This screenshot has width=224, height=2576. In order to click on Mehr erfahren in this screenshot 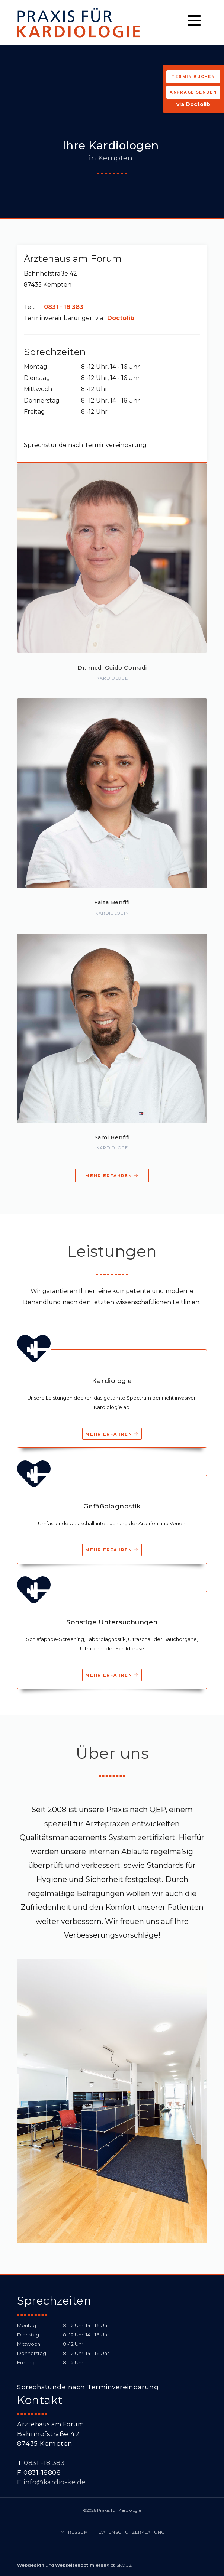, I will do `click(112, 1175)`.